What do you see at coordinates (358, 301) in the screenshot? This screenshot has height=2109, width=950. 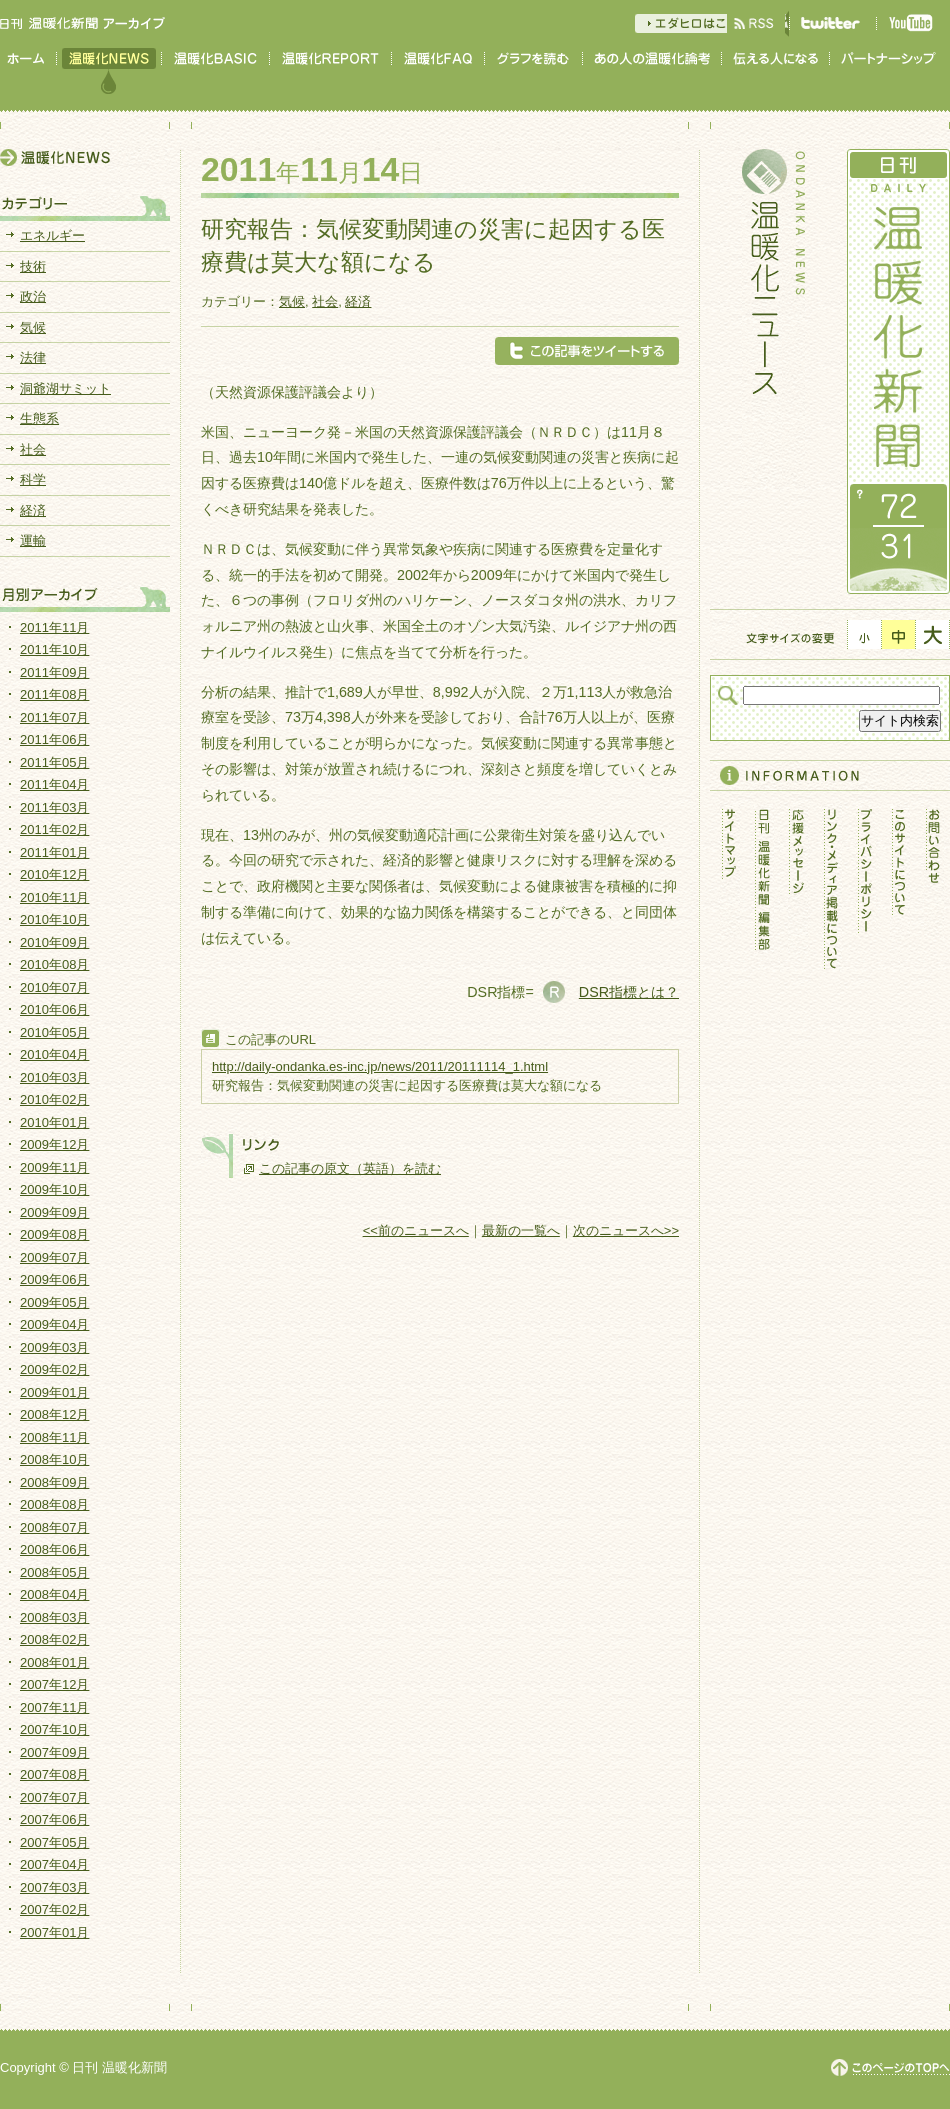 I see `経済` at bounding box center [358, 301].